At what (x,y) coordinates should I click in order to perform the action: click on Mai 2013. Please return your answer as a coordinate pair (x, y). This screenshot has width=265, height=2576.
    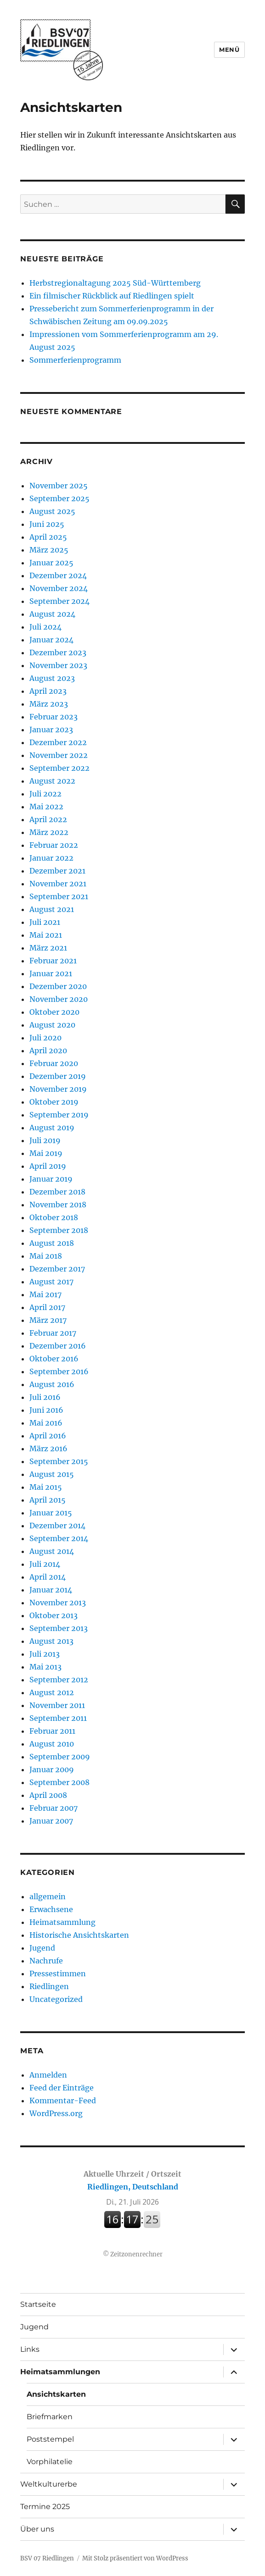
    Looking at the image, I should click on (45, 1666).